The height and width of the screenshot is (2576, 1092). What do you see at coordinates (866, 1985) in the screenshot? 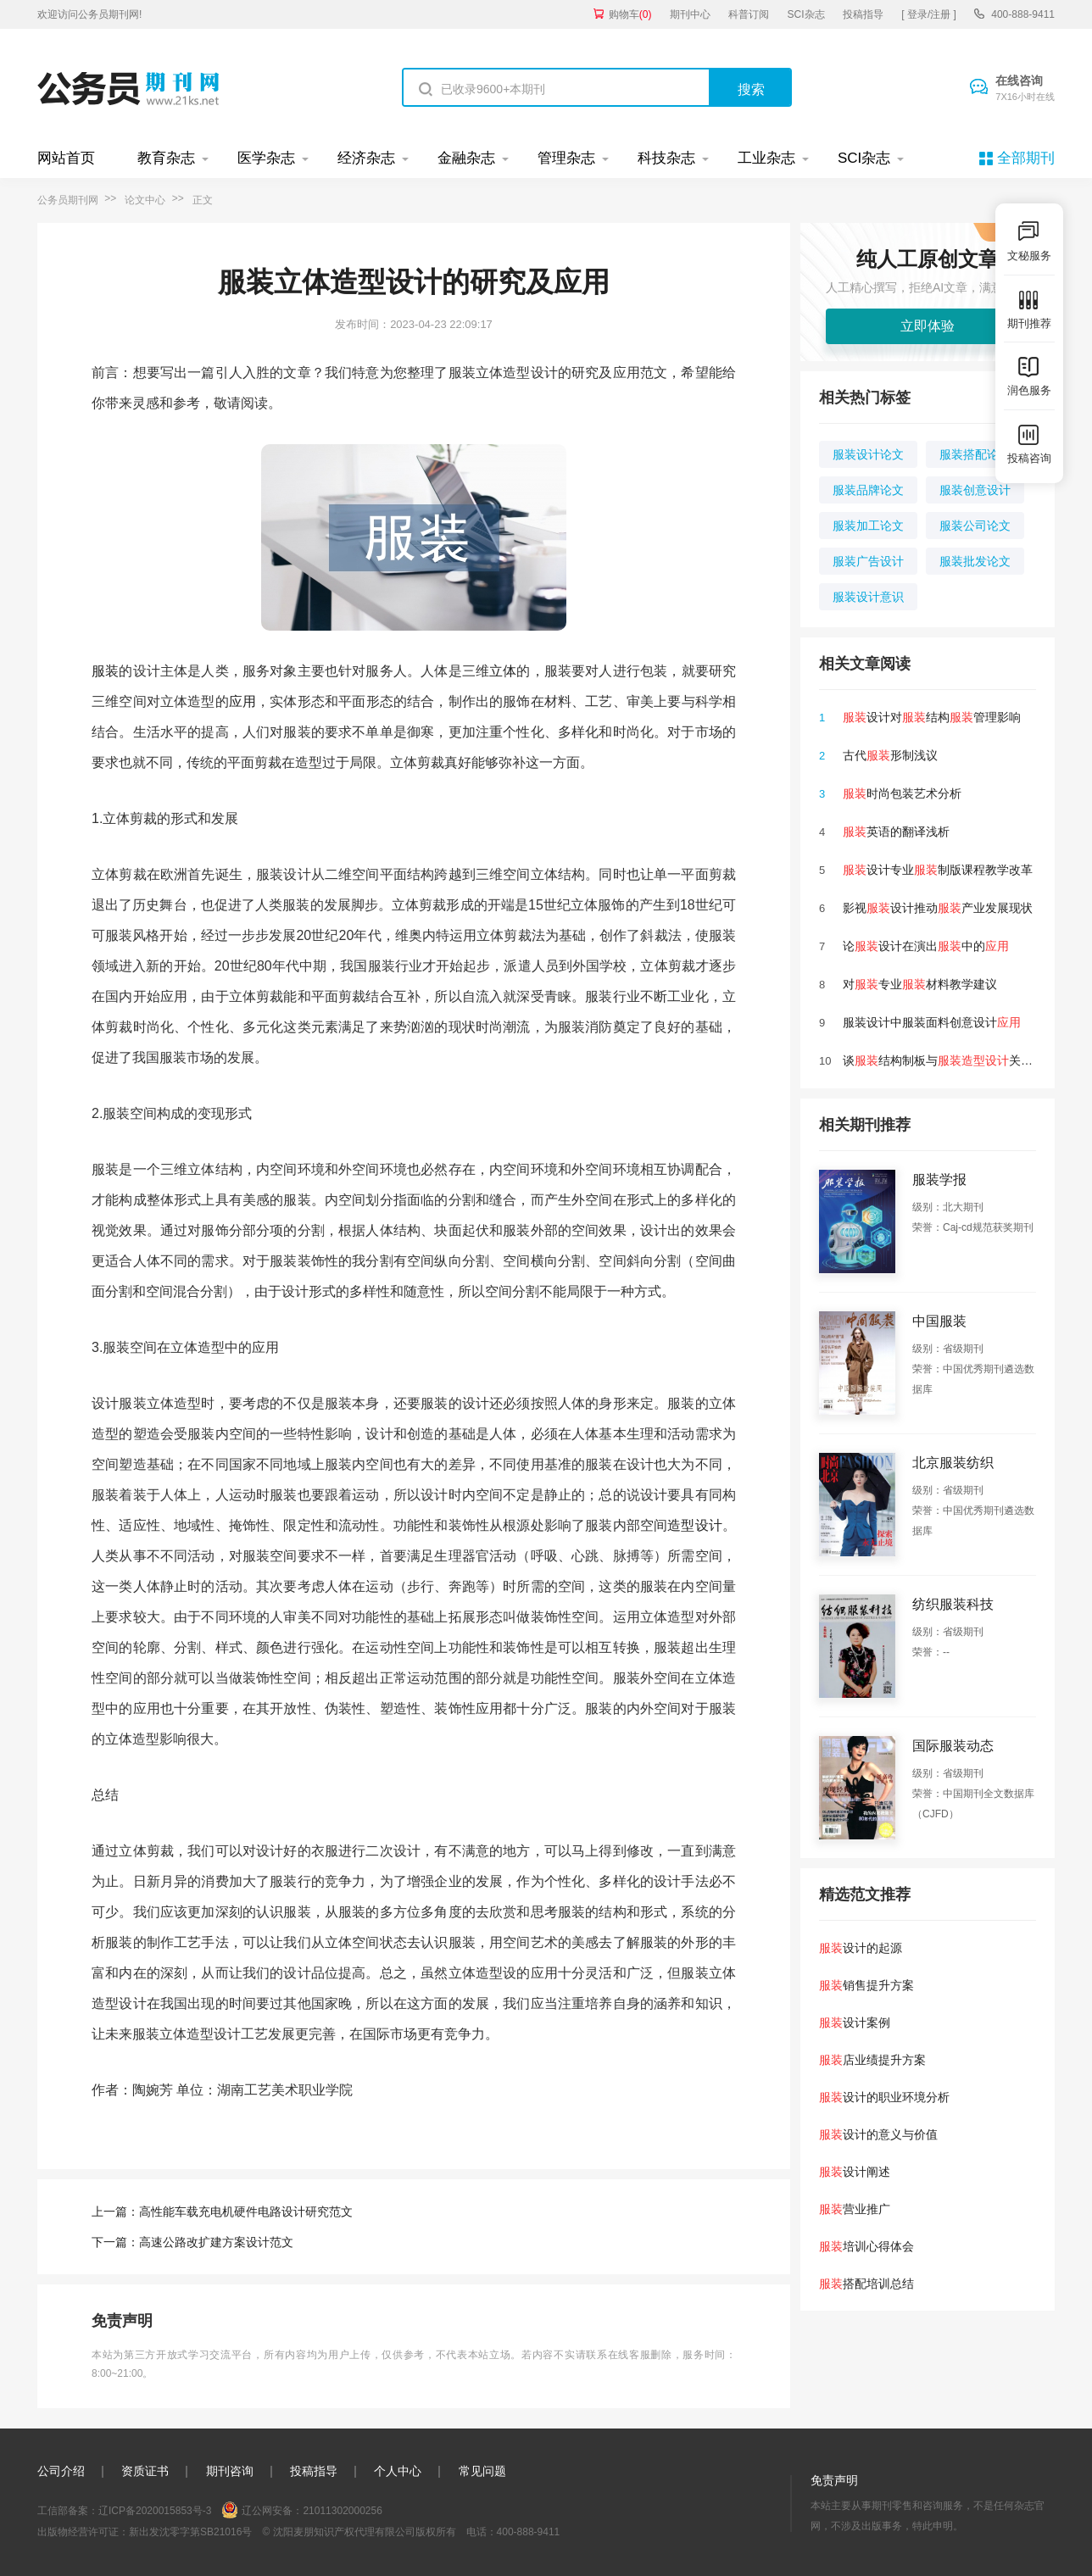
I see `销售提升方案` at bounding box center [866, 1985].